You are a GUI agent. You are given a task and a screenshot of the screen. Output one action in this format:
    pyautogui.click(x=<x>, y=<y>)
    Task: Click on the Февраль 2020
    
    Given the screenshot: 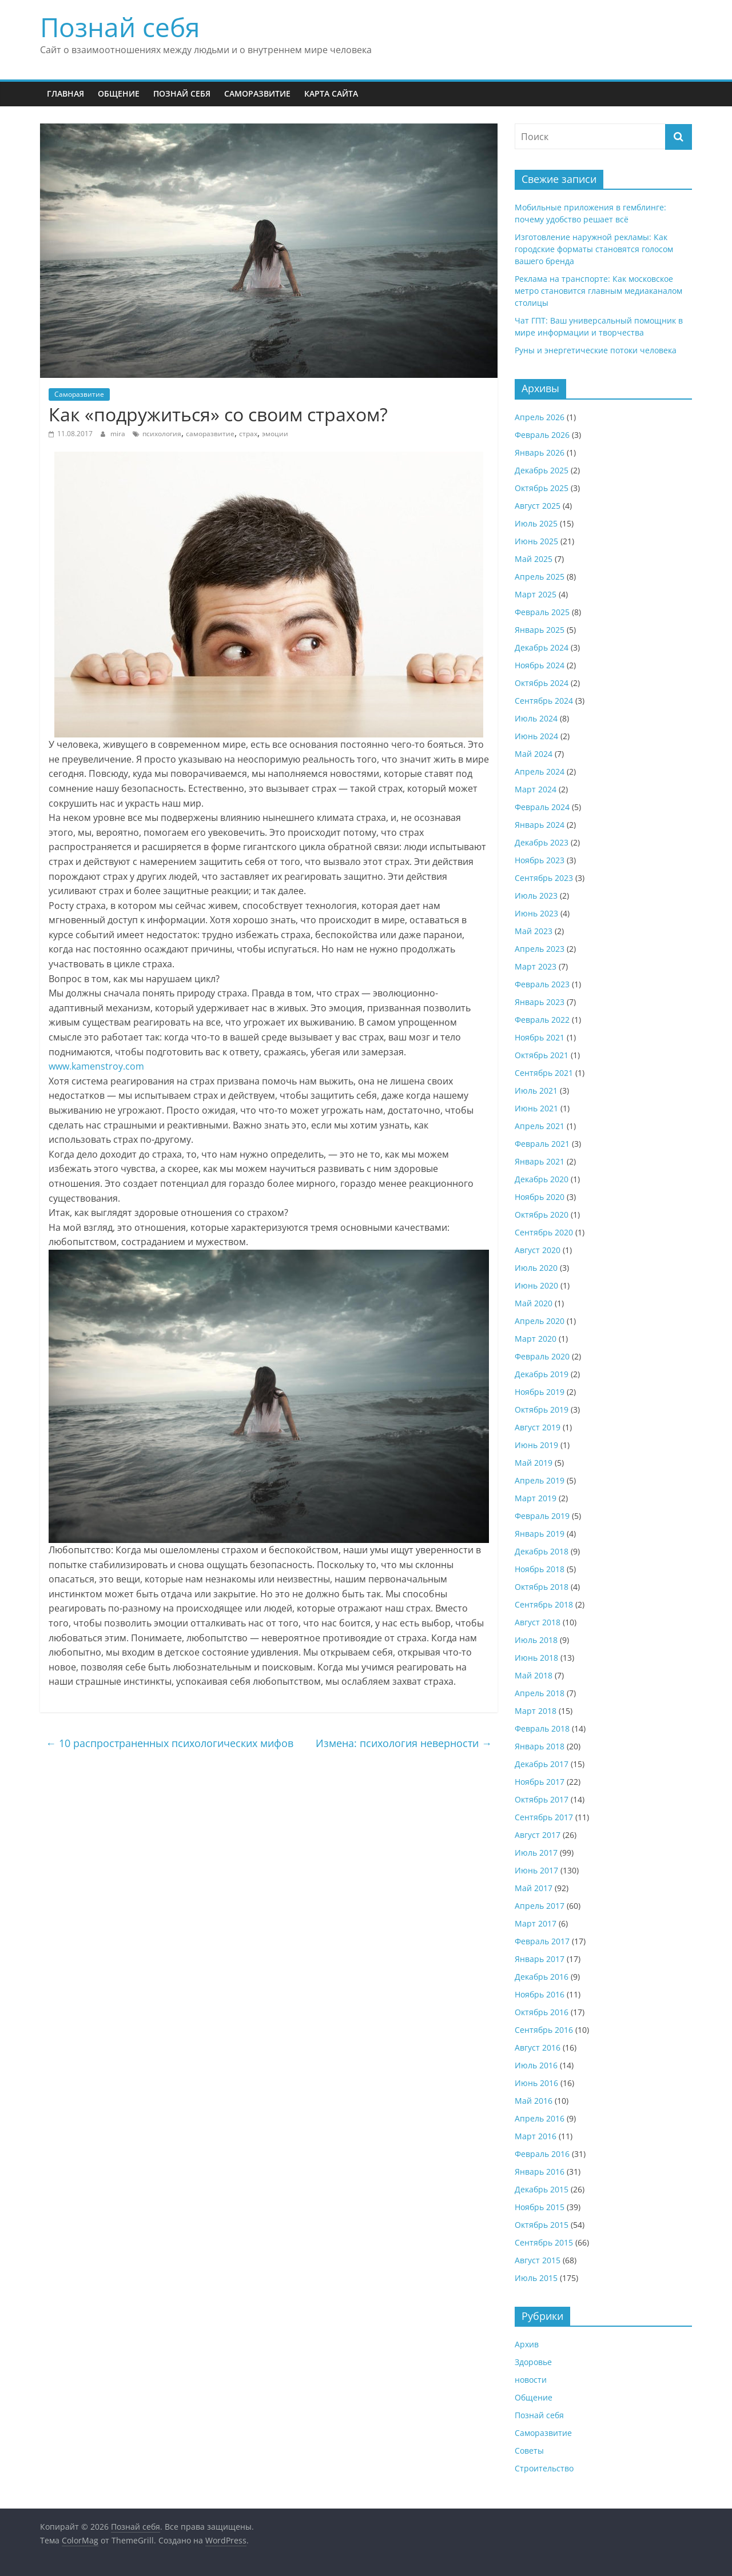 What is the action you would take?
    pyautogui.click(x=542, y=1356)
    